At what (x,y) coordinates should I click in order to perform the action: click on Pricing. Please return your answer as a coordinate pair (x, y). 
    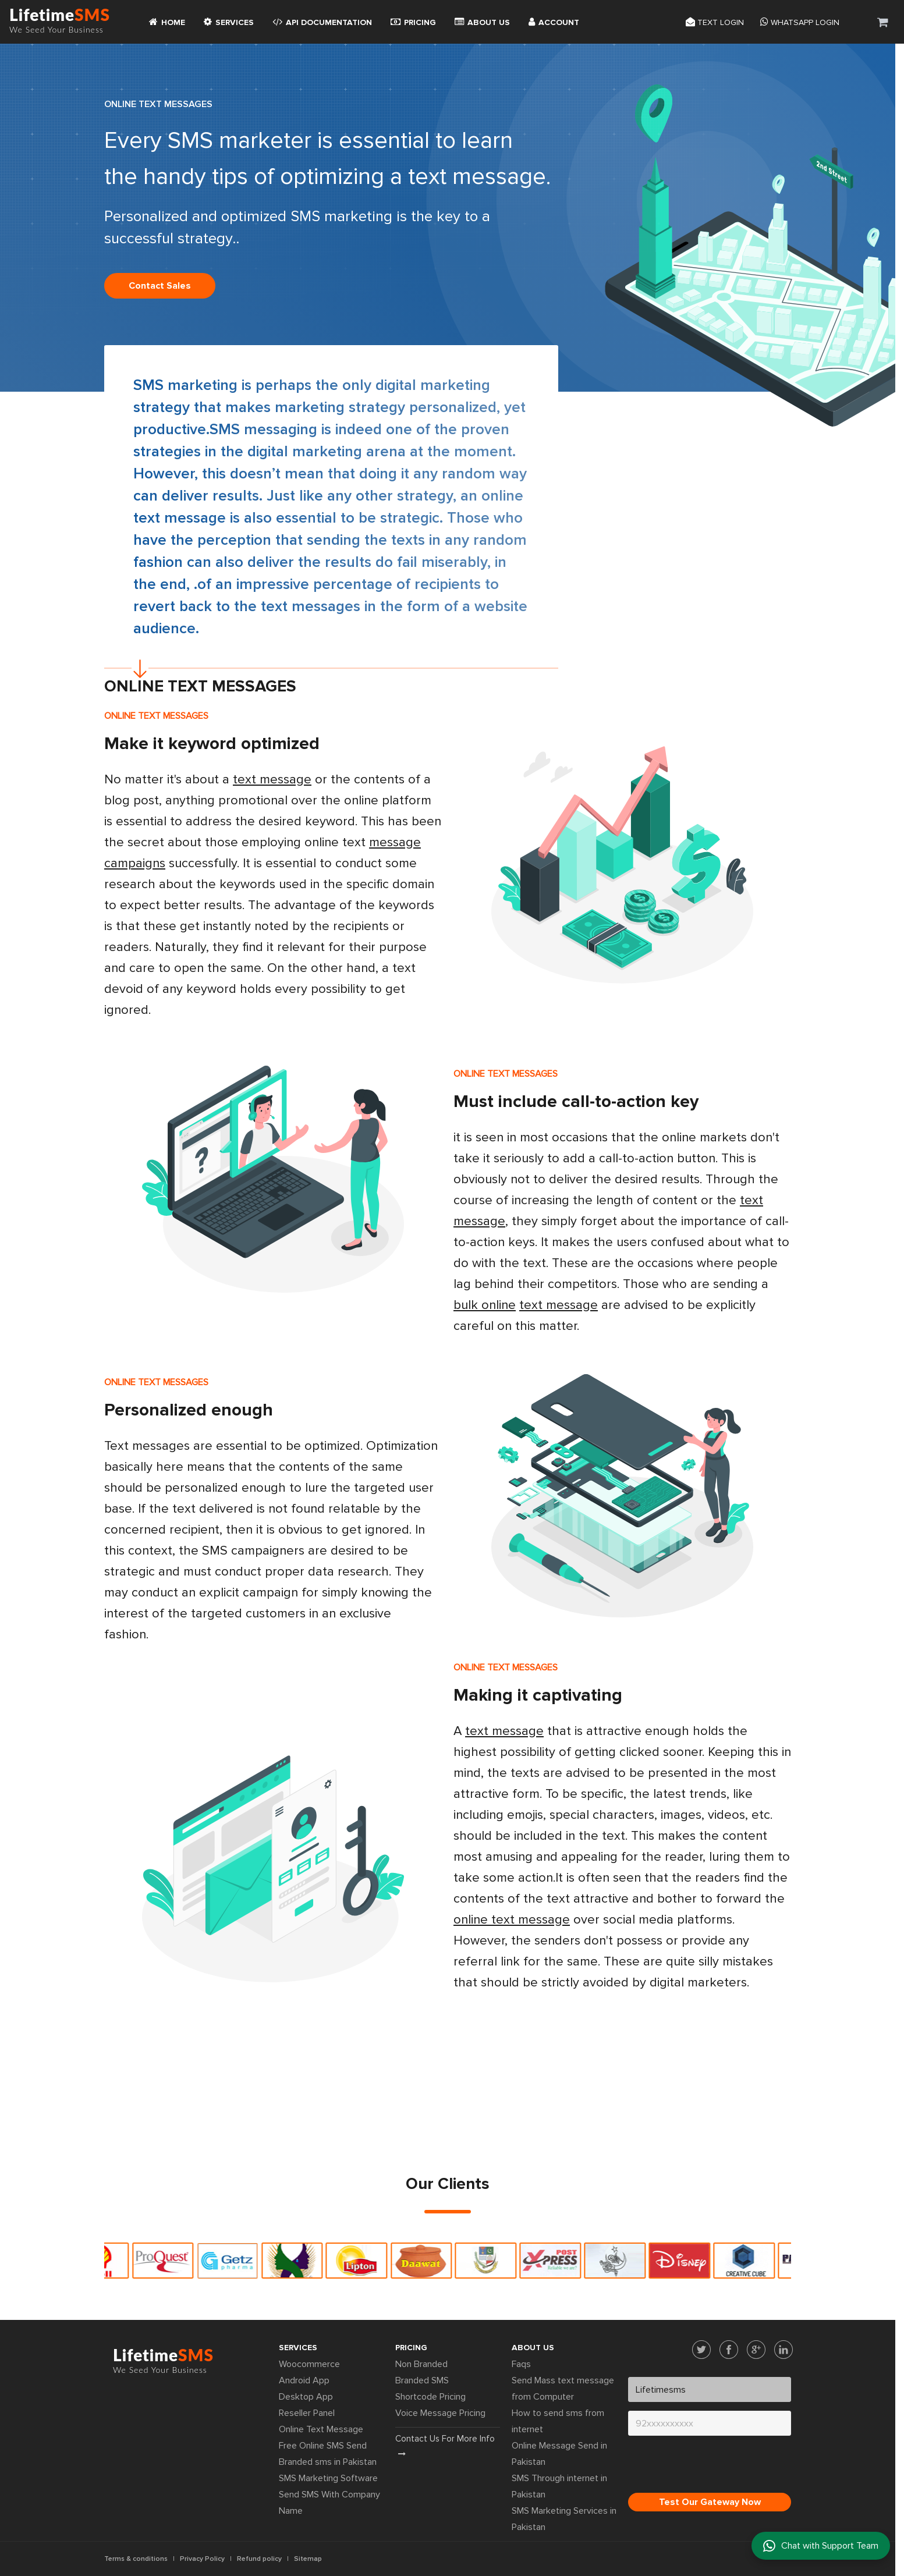
    Looking at the image, I should click on (413, 21).